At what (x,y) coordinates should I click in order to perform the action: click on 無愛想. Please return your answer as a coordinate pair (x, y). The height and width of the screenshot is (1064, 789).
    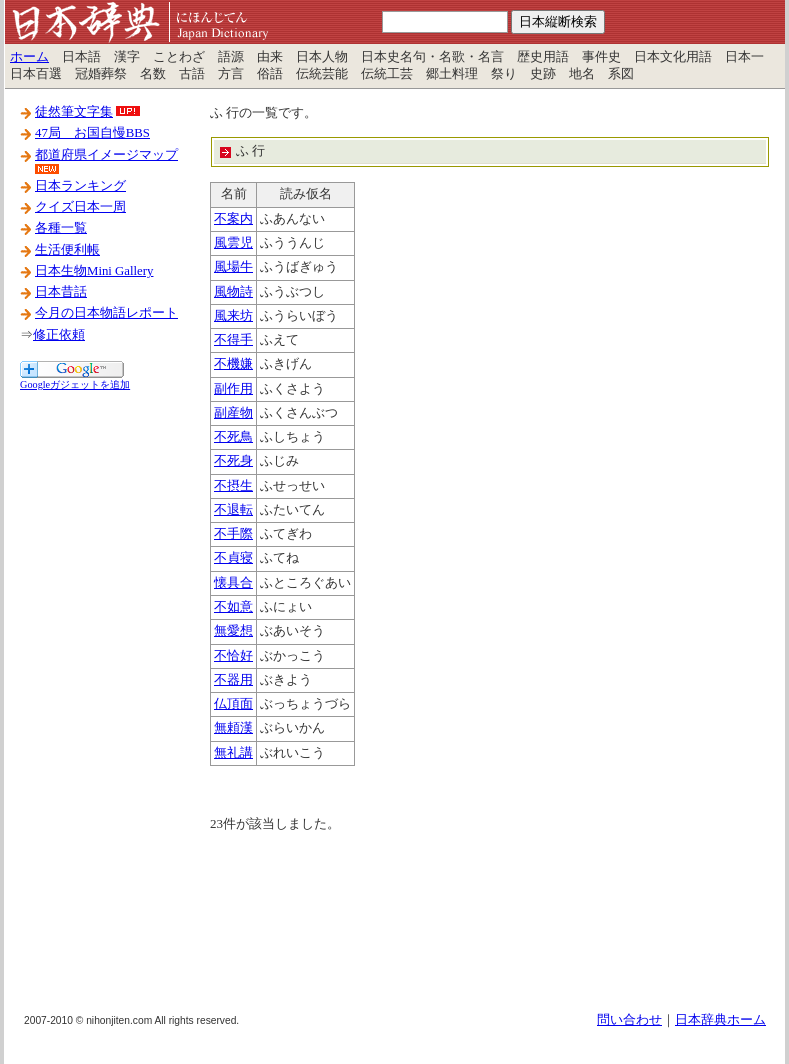
    Looking at the image, I should click on (233, 631).